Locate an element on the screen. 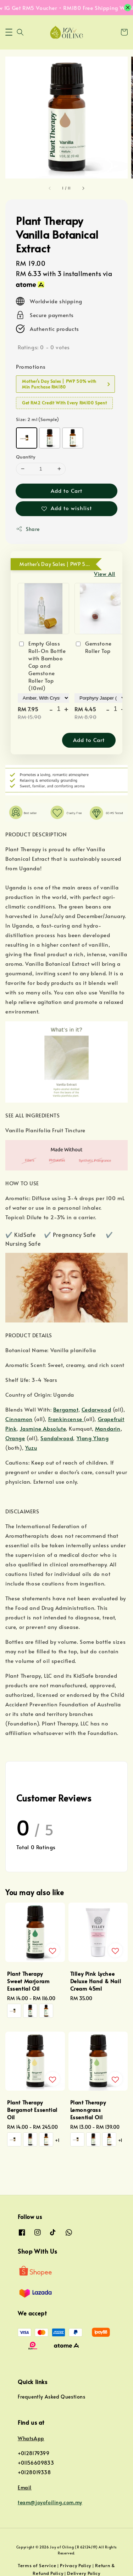 This screenshot has width=133, height=2576. Cedarwood is located at coordinates (96, 1409).